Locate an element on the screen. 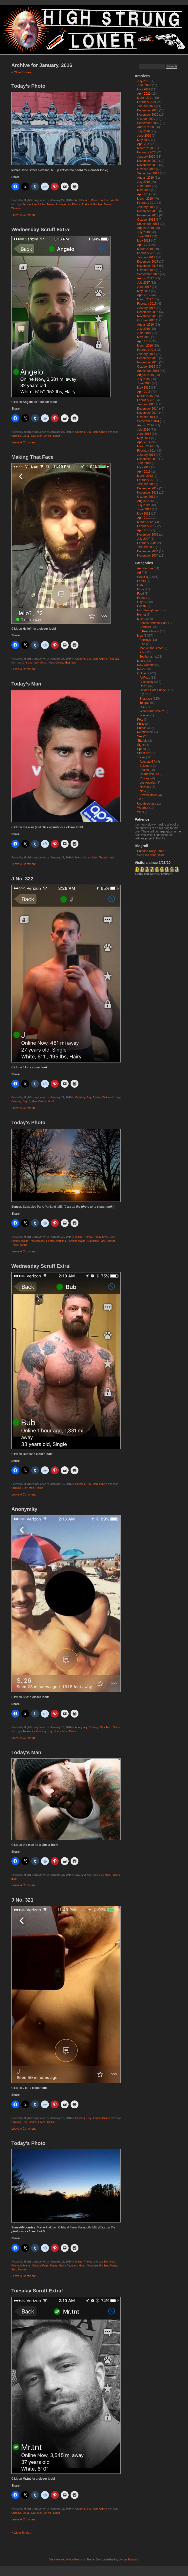  September 2017 is located at coordinates (148, 274).